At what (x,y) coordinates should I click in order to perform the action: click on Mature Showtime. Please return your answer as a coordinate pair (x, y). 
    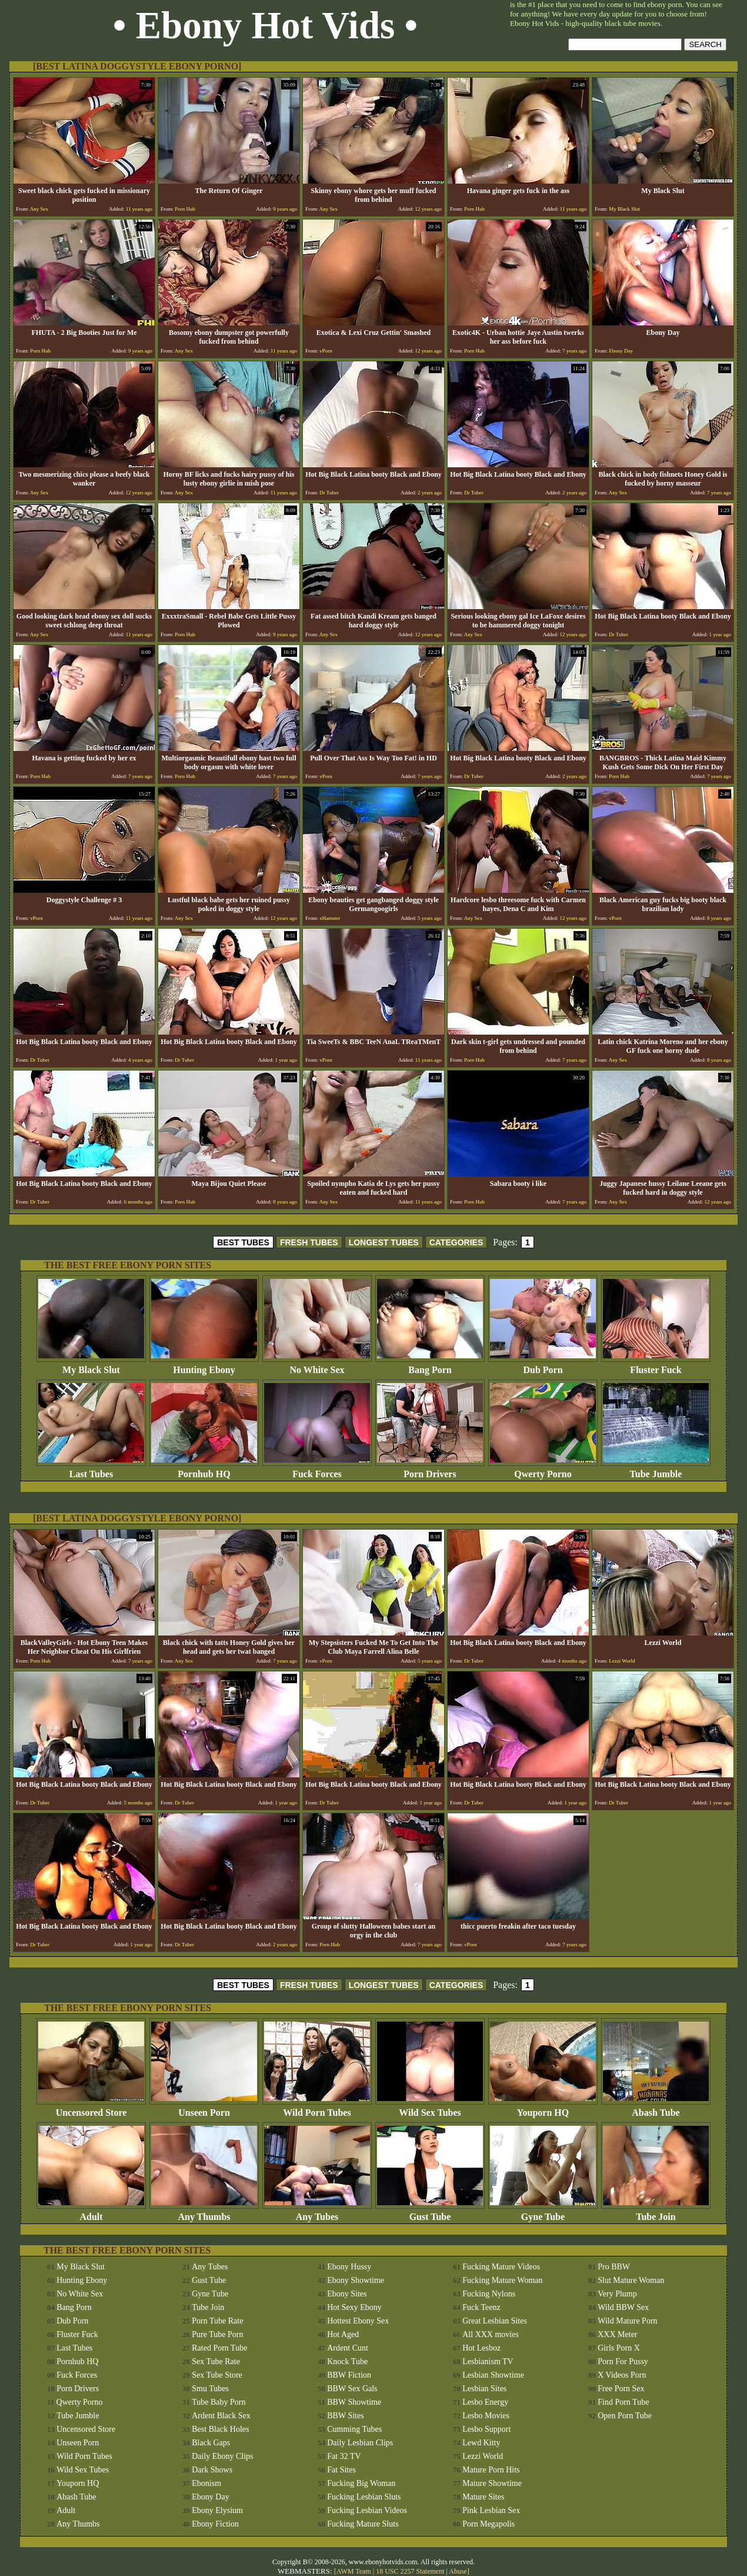
    Looking at the image, I should click on (492, 2483).